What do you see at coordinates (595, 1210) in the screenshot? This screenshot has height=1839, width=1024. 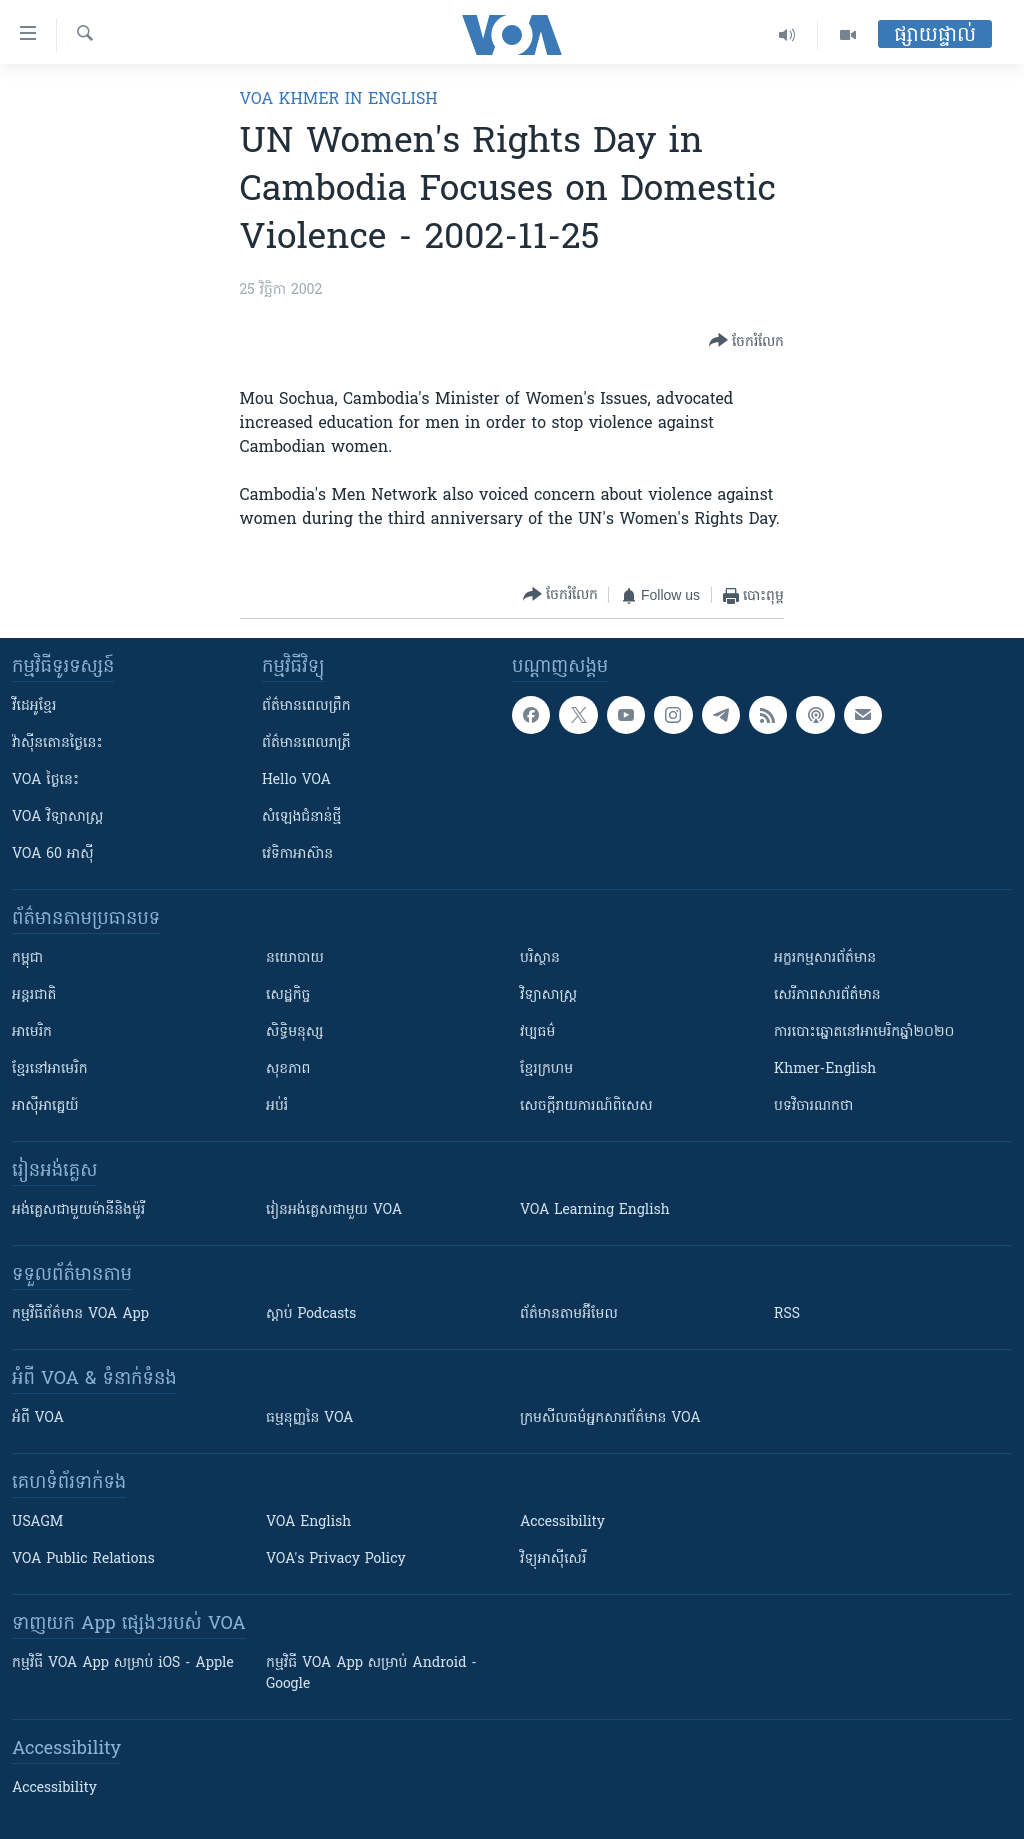 I see `VOA Learning English` at bounding box center [595, 1210].